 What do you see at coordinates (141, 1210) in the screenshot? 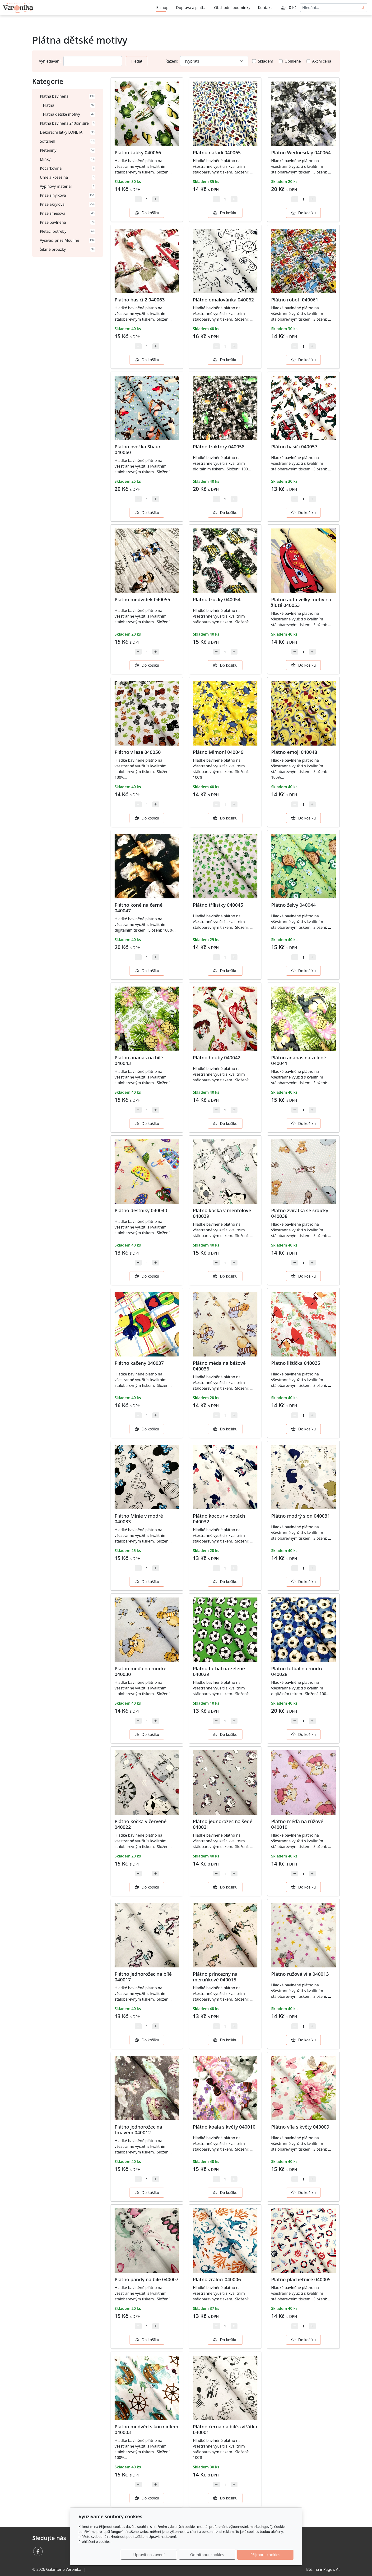
I see `Plátno deštníky 040040` at bounding box center [141, 1210].